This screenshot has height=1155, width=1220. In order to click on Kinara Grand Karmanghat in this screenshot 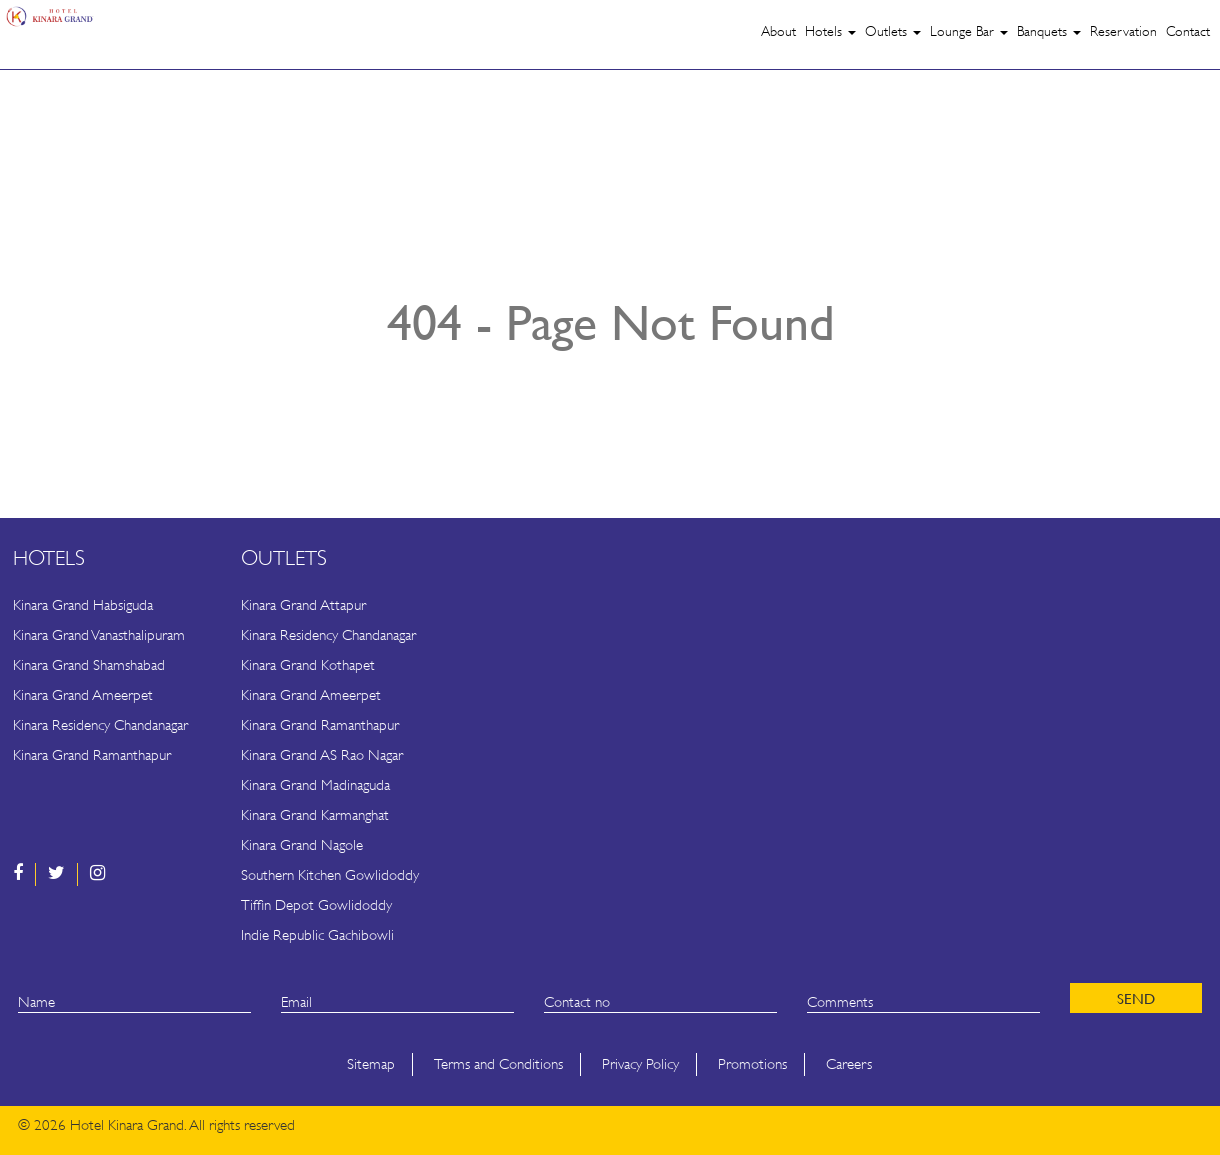, I will do `click(315, 815)`.